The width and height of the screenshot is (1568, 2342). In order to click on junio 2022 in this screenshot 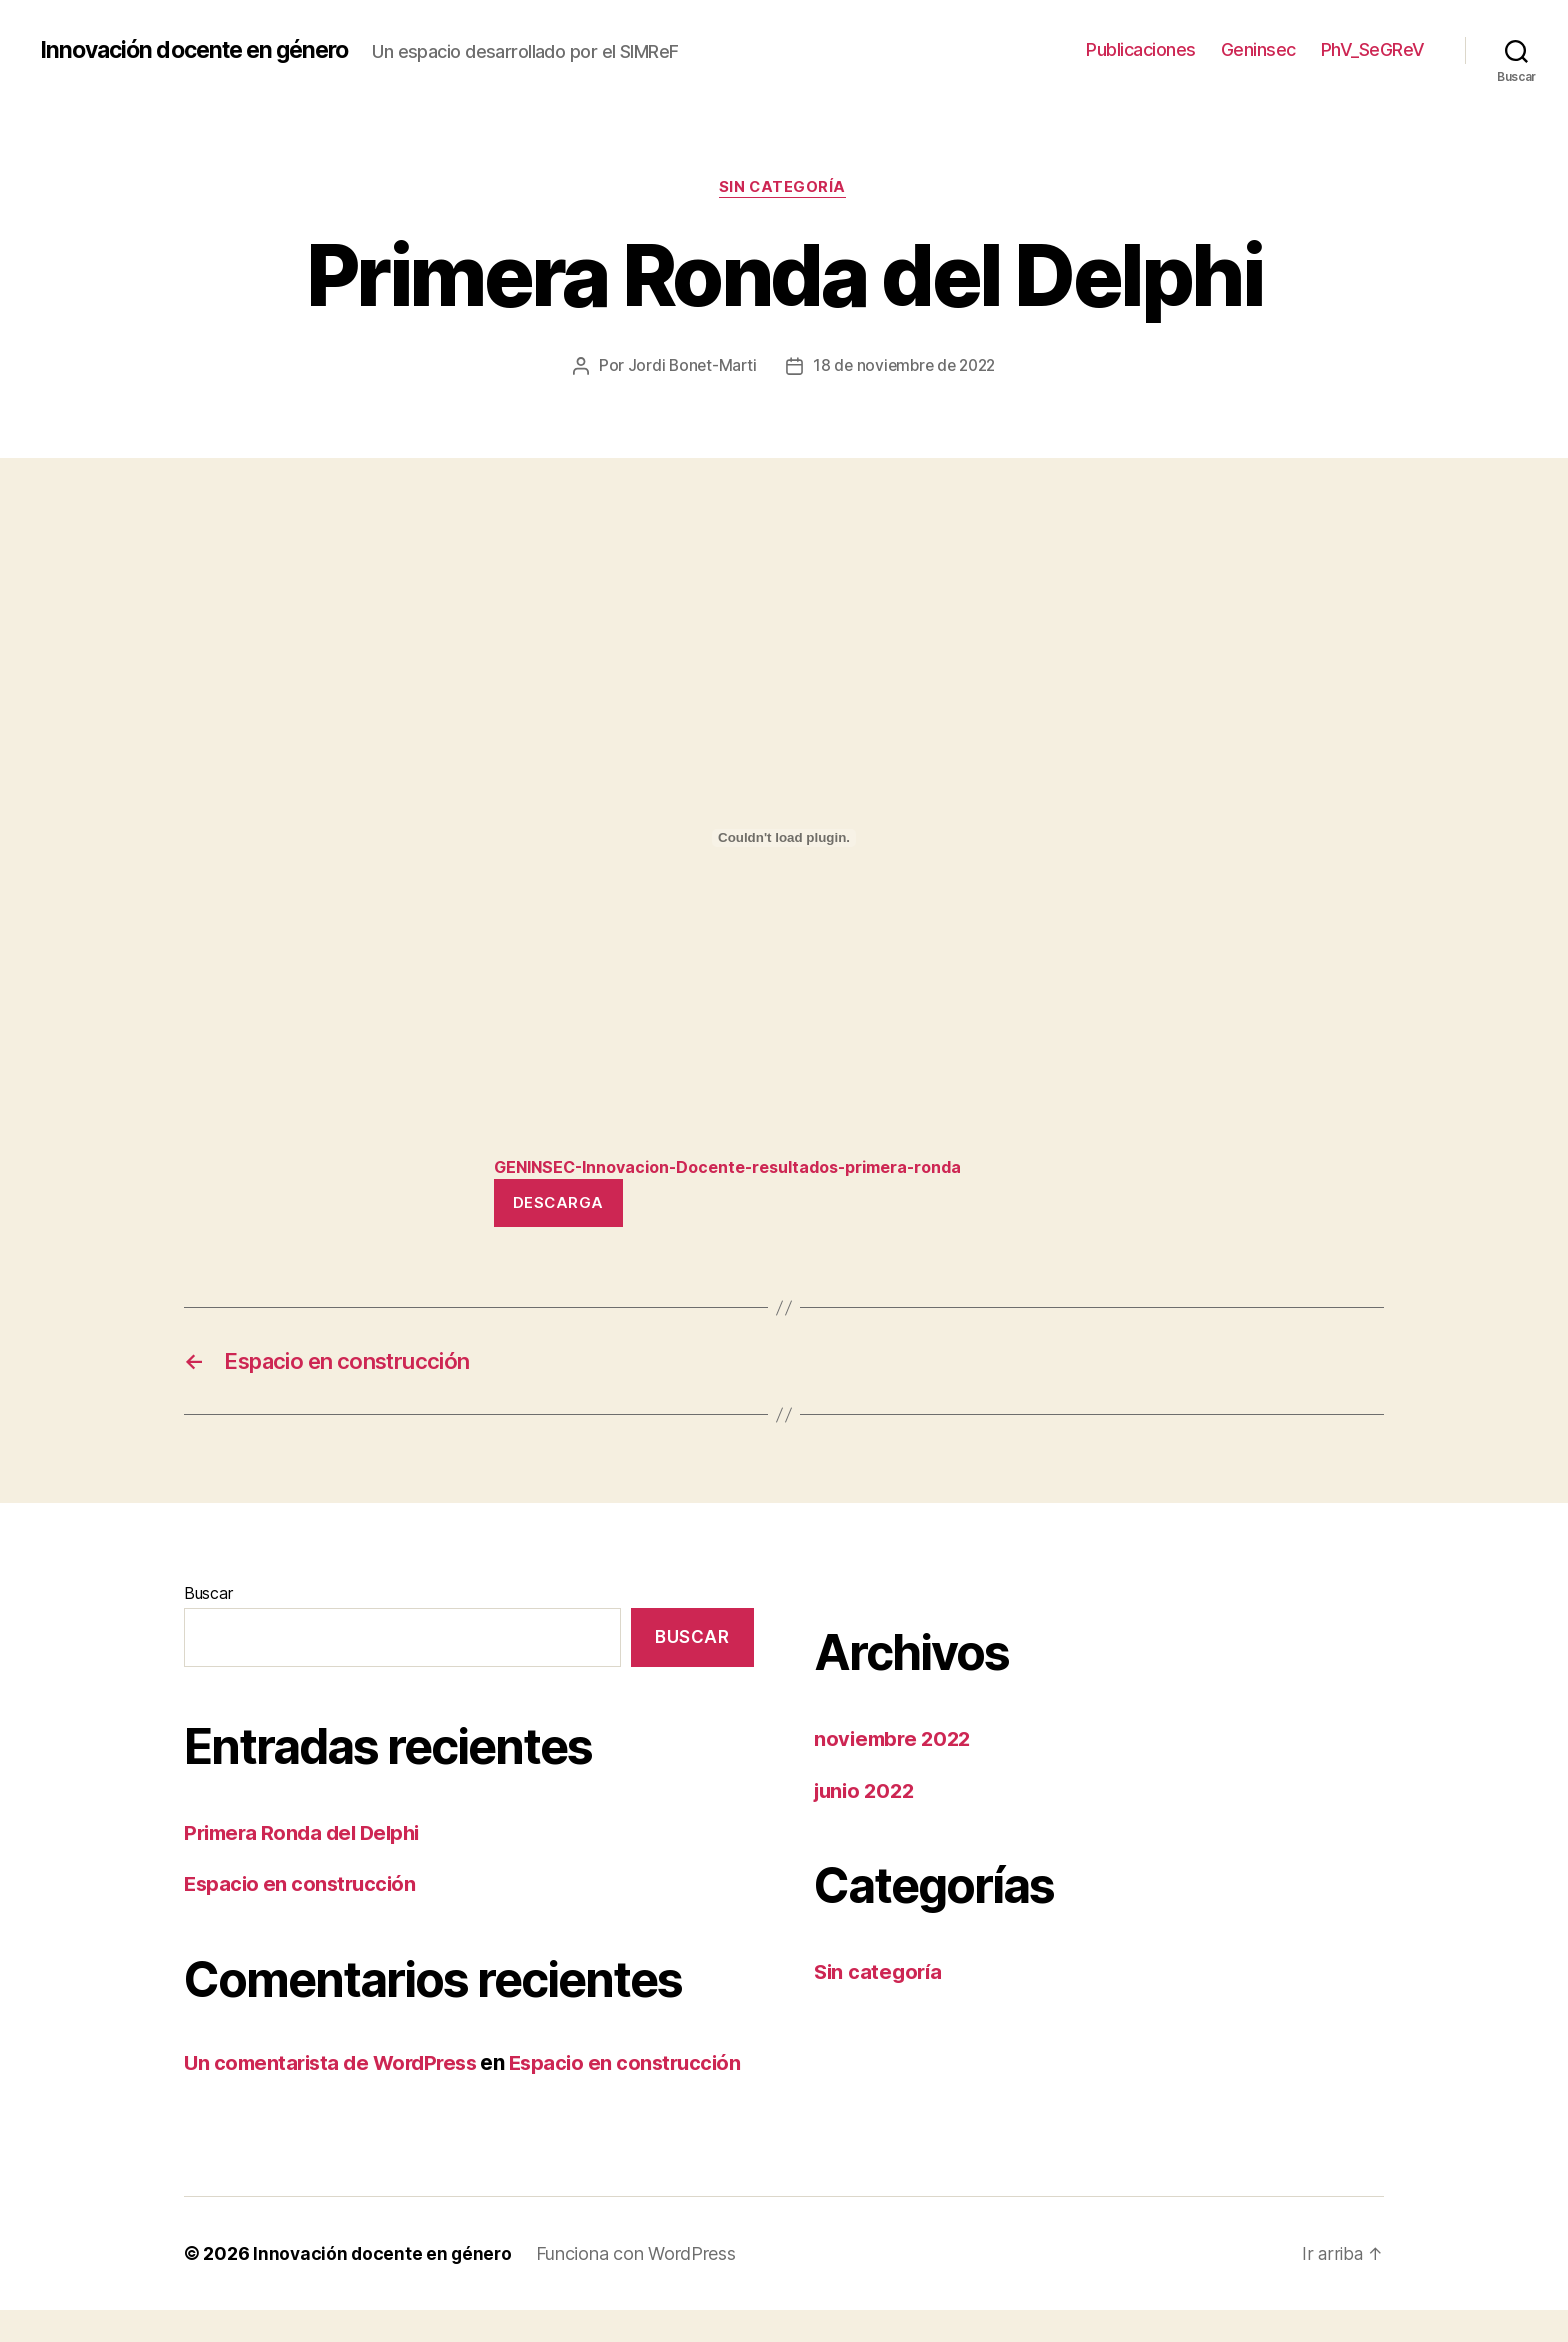, I will do `click(867, 1796)`.